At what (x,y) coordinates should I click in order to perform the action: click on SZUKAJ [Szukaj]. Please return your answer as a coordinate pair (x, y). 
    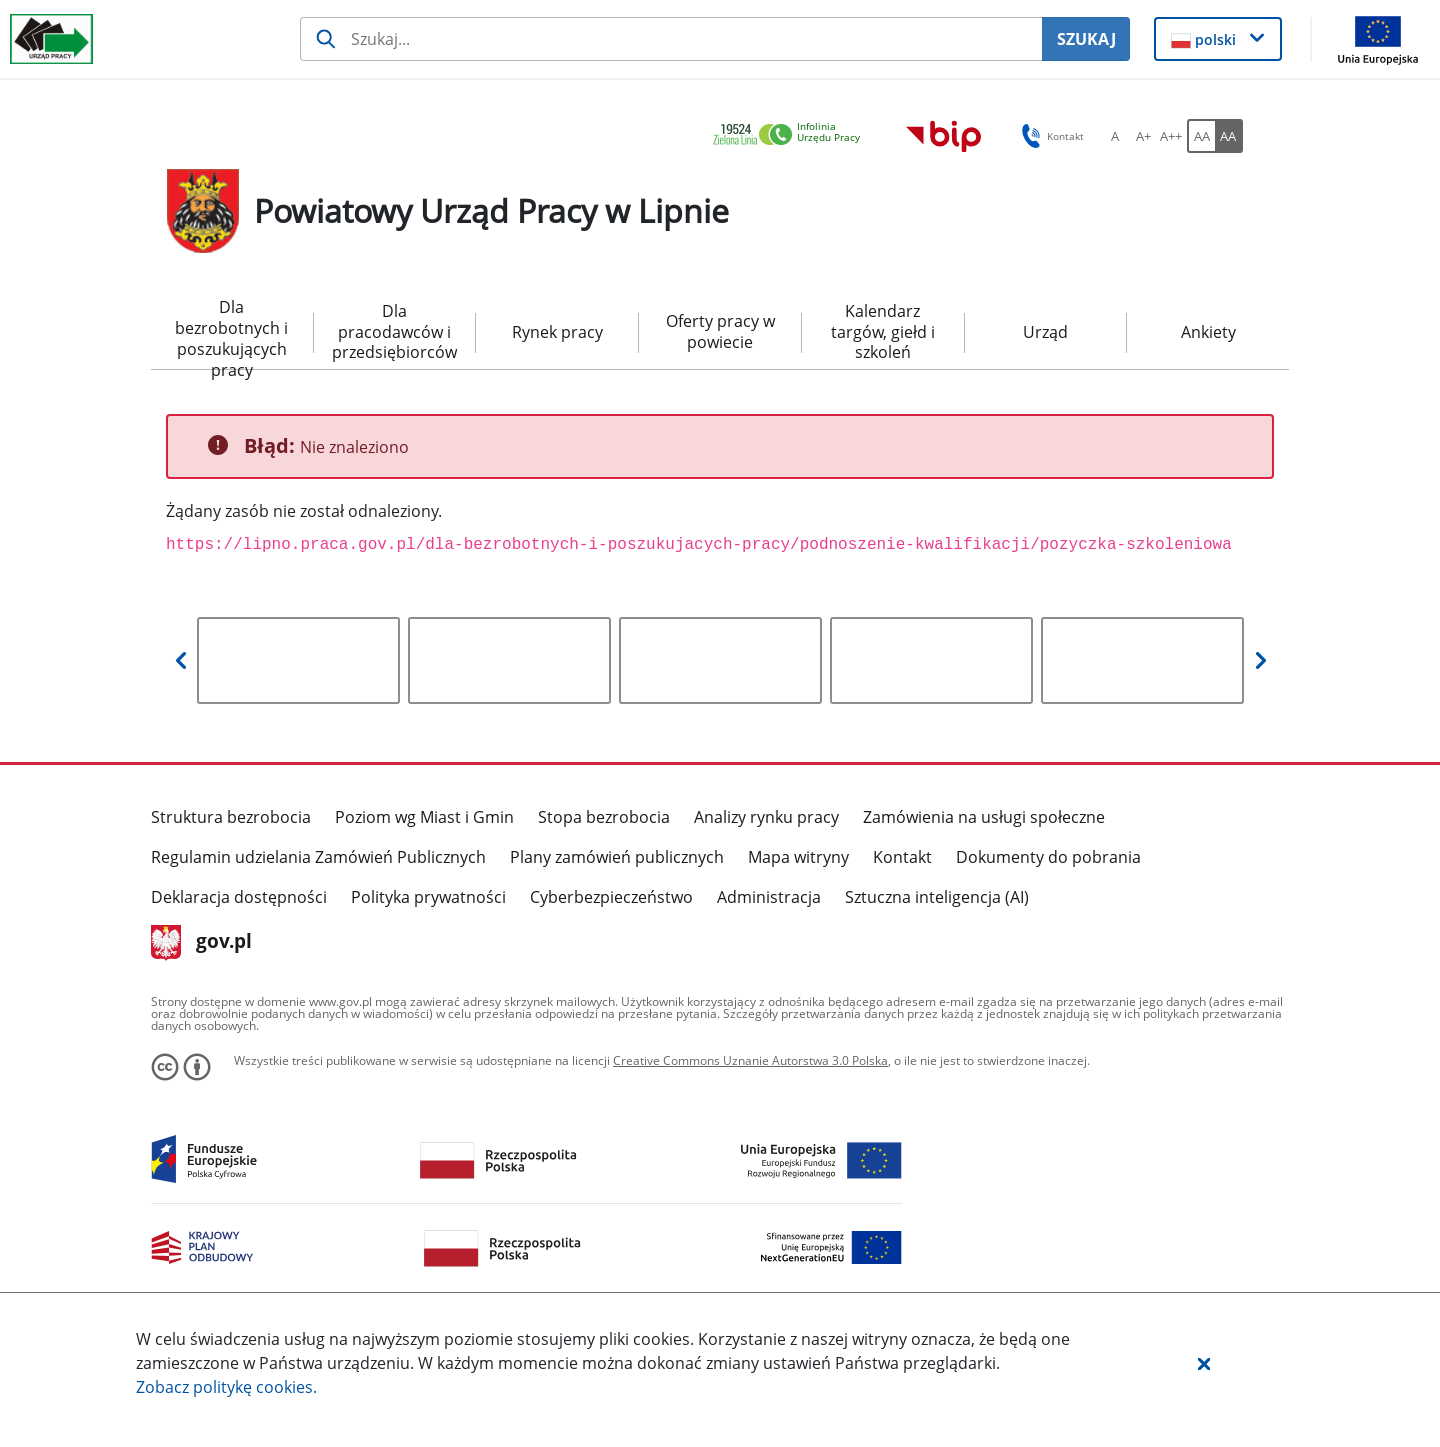
    Looking at the image, I should click on (1086, 39).